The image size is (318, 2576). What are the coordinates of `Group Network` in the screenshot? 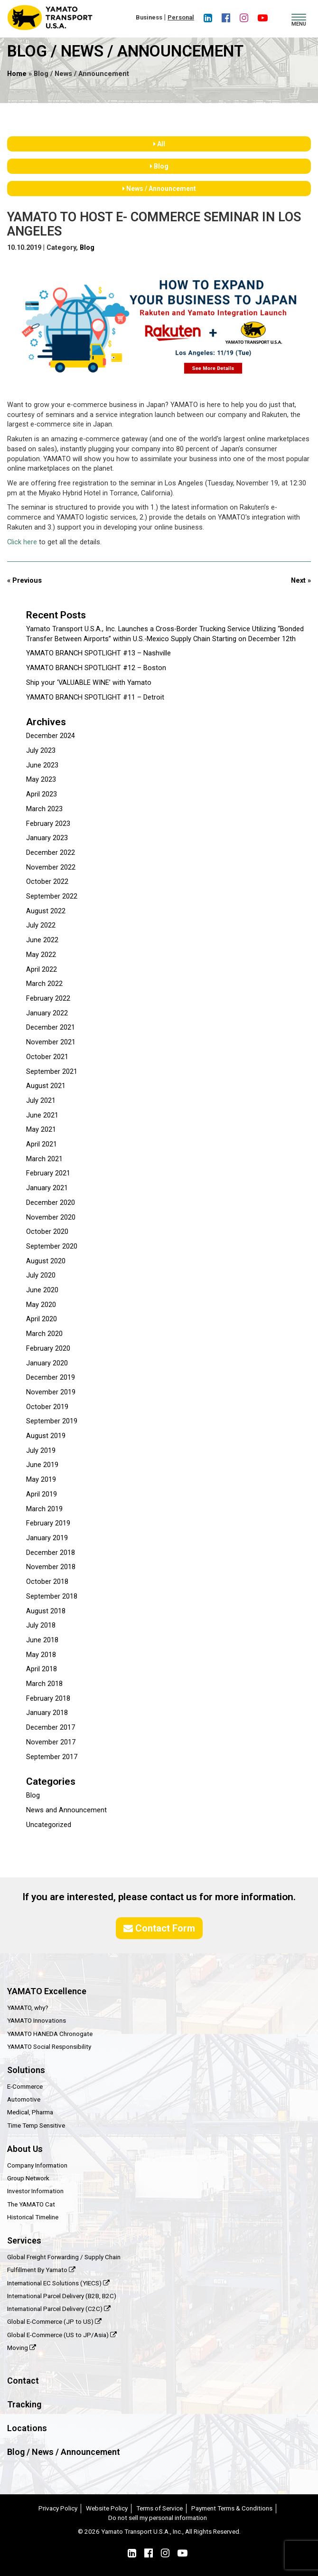 It's located at (28, 2178).